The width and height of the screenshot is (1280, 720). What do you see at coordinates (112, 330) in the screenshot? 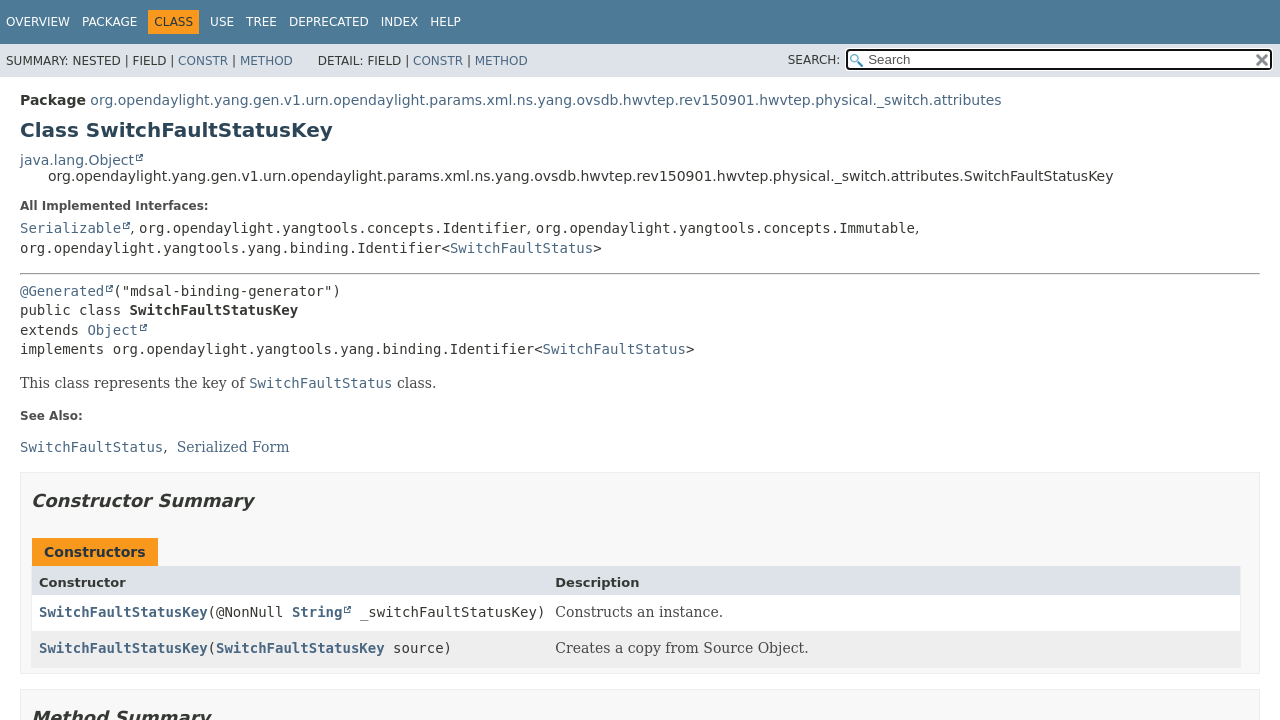
I see `Object` at bounding box center [112, 330].